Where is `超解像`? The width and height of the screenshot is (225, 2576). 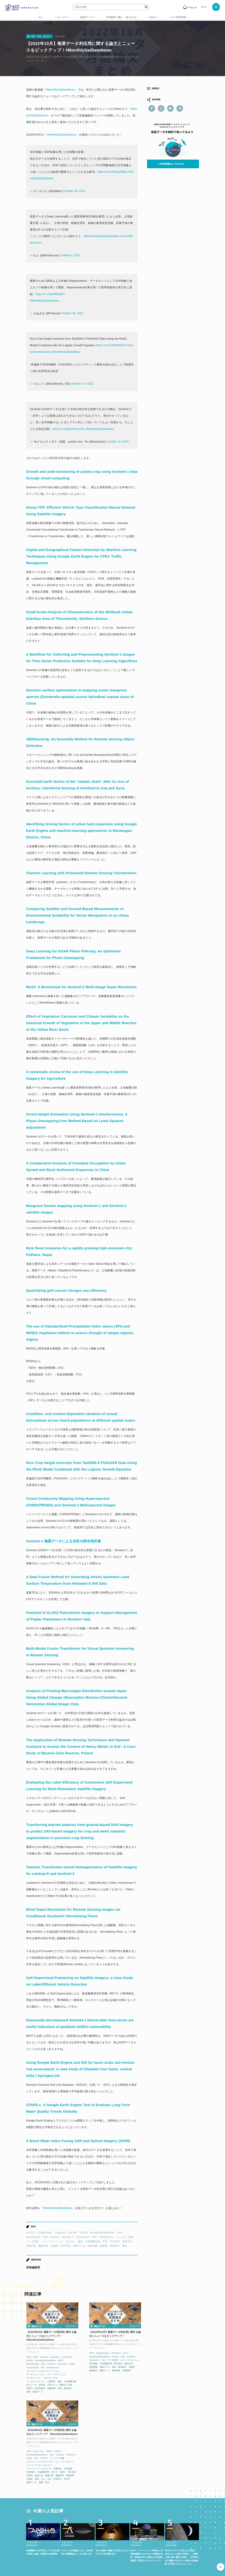
超解像 is located at coordinates (103, 2245).